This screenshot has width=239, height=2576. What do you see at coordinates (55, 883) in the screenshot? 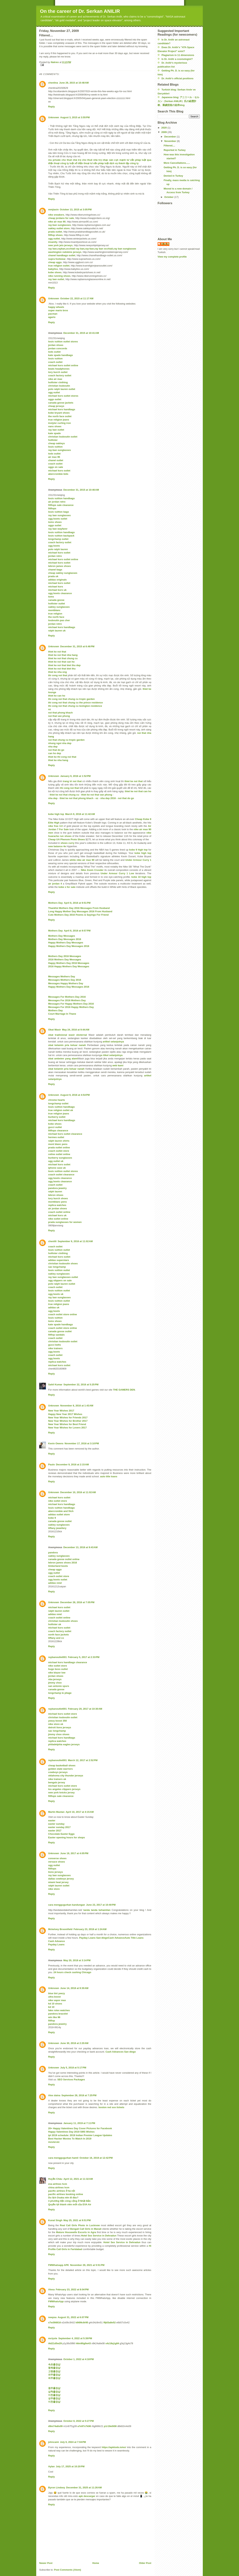
I see `air jordan 4` at bounding box center [55, 883].